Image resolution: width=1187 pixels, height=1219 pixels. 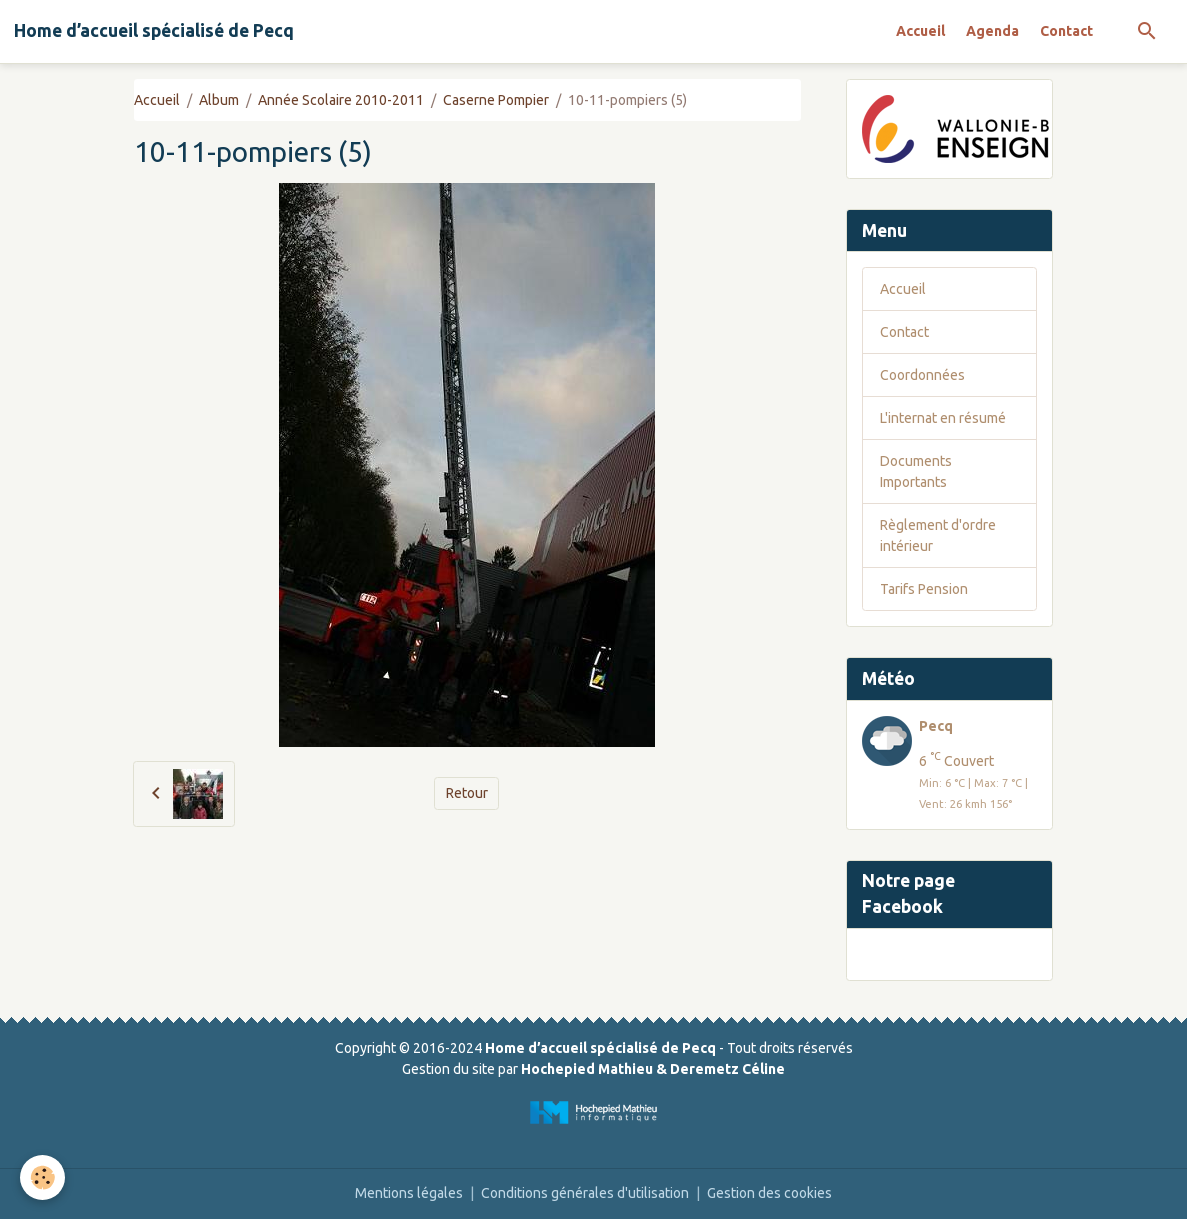 What do you see at coordinates (585, 1193) in the screenshot?
I see `Conditions générales d'utilisation` at bounding box center [585, 1193].